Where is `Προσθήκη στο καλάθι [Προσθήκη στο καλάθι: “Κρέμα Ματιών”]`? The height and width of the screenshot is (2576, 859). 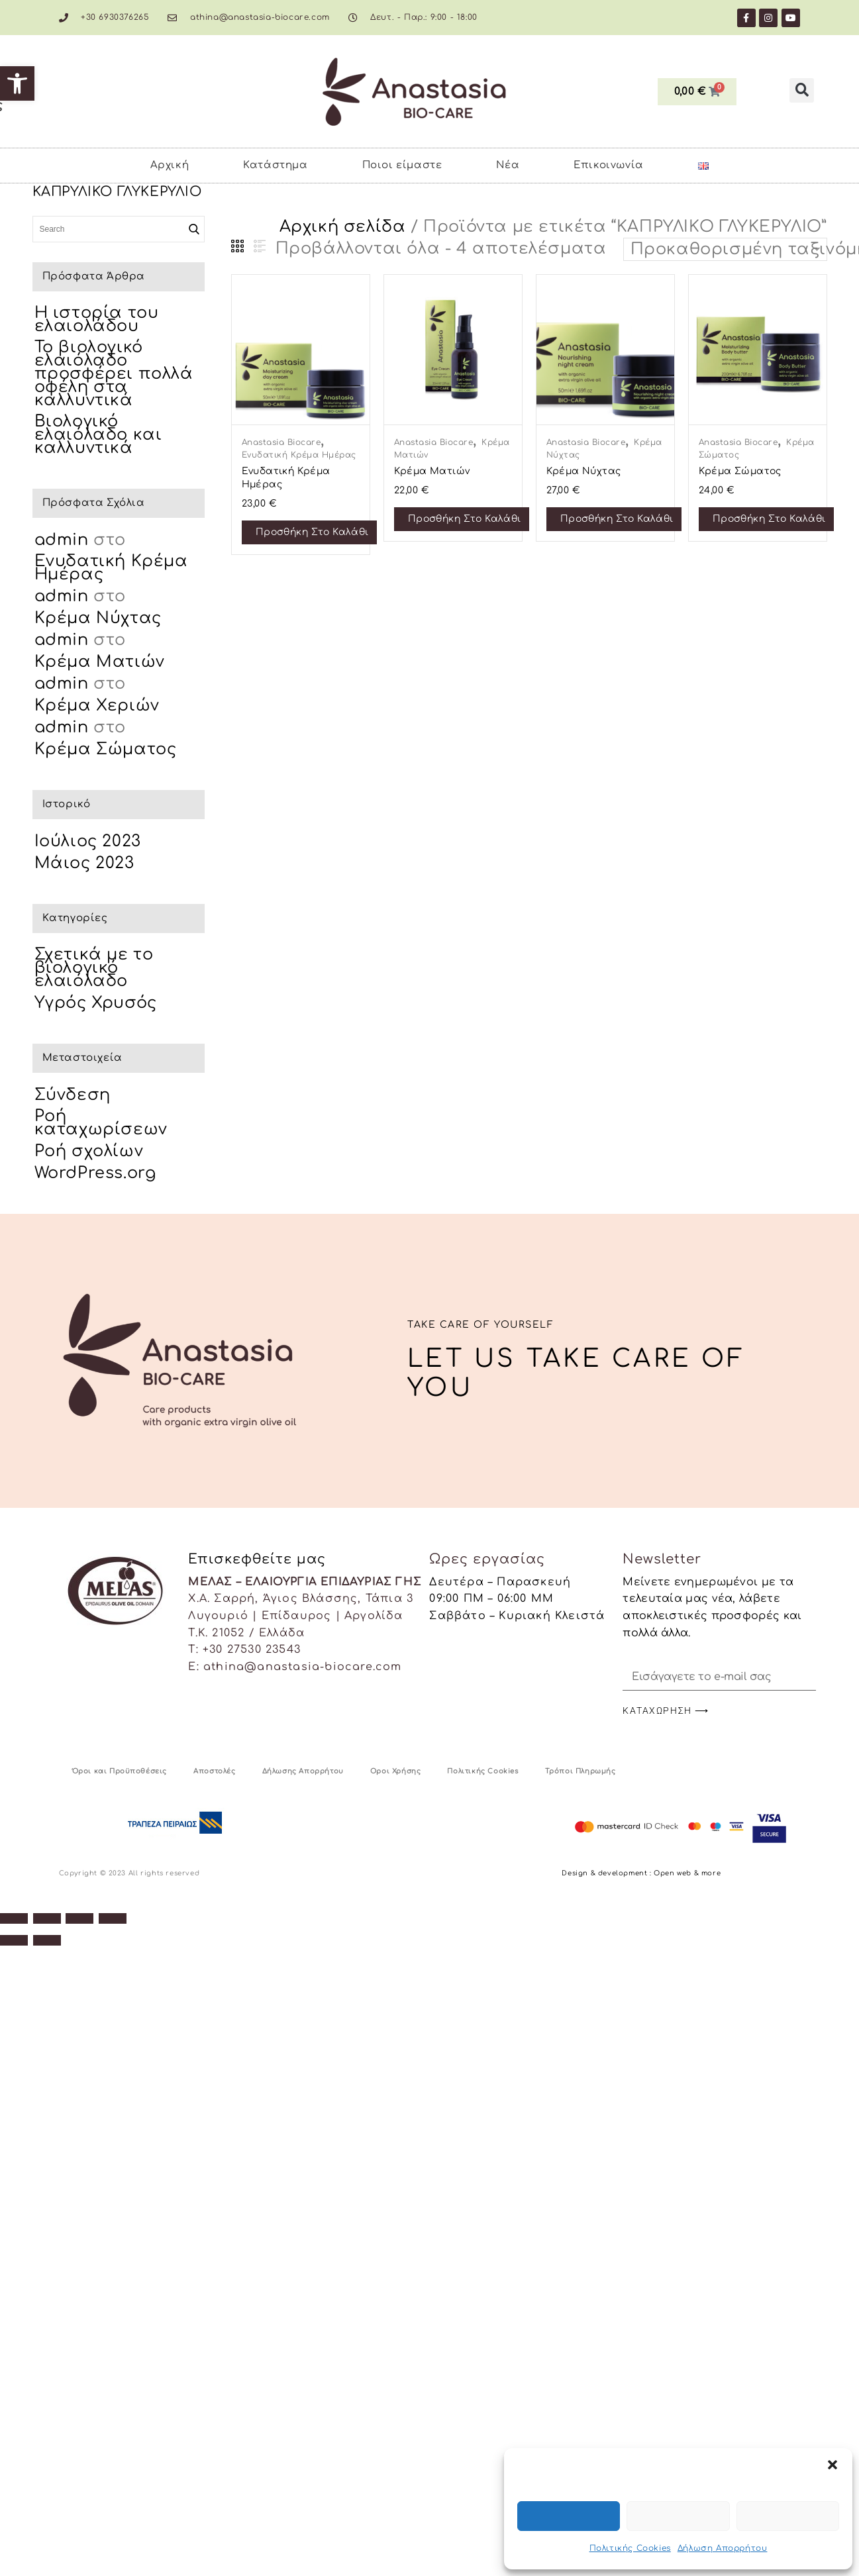 Προσθήκη στο καλάθι [Προσθήκη στο καλάθι: “Κρέμα Ματιών”] is located at coordinates (464, 519).